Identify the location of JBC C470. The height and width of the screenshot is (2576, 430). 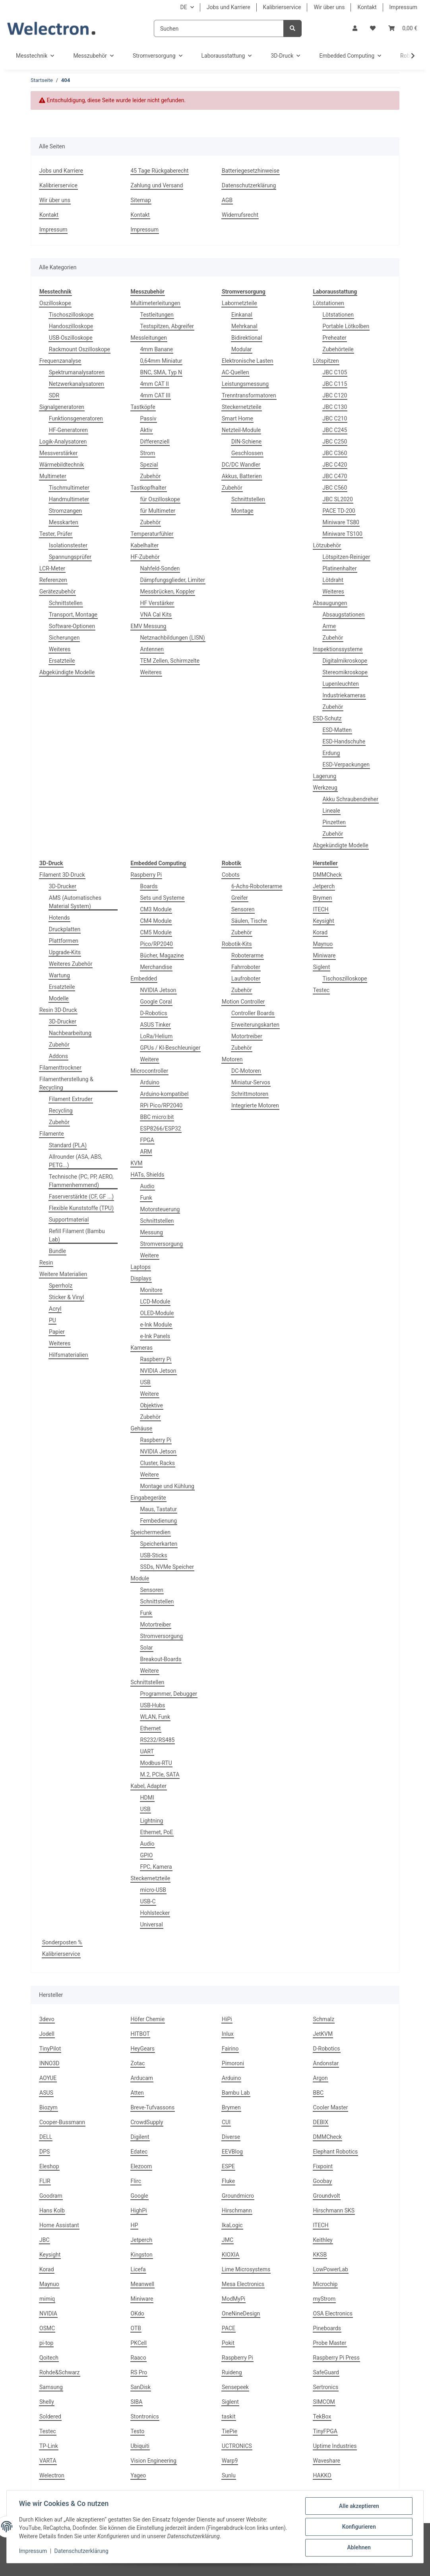
(335, 476).